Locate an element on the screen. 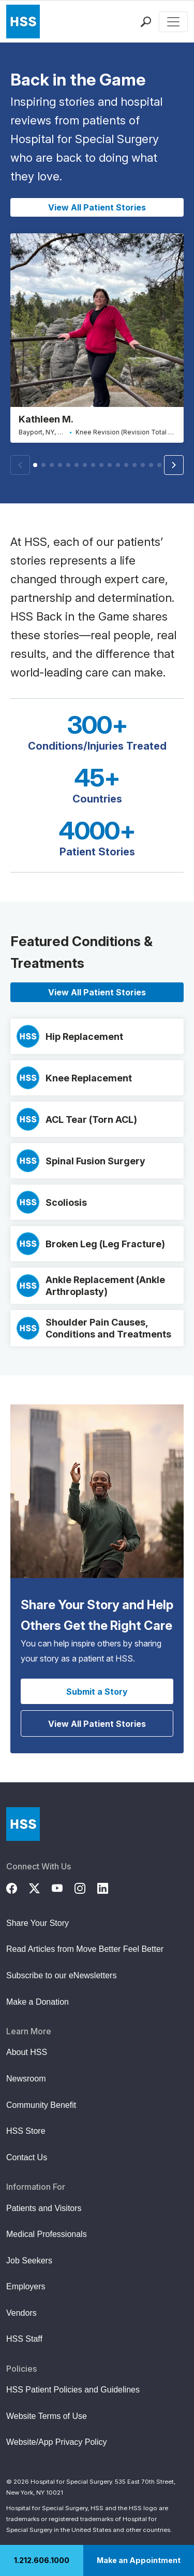 This screenshot has height=2576, width=194. Contact Us is located at coordinates (26, 2157).